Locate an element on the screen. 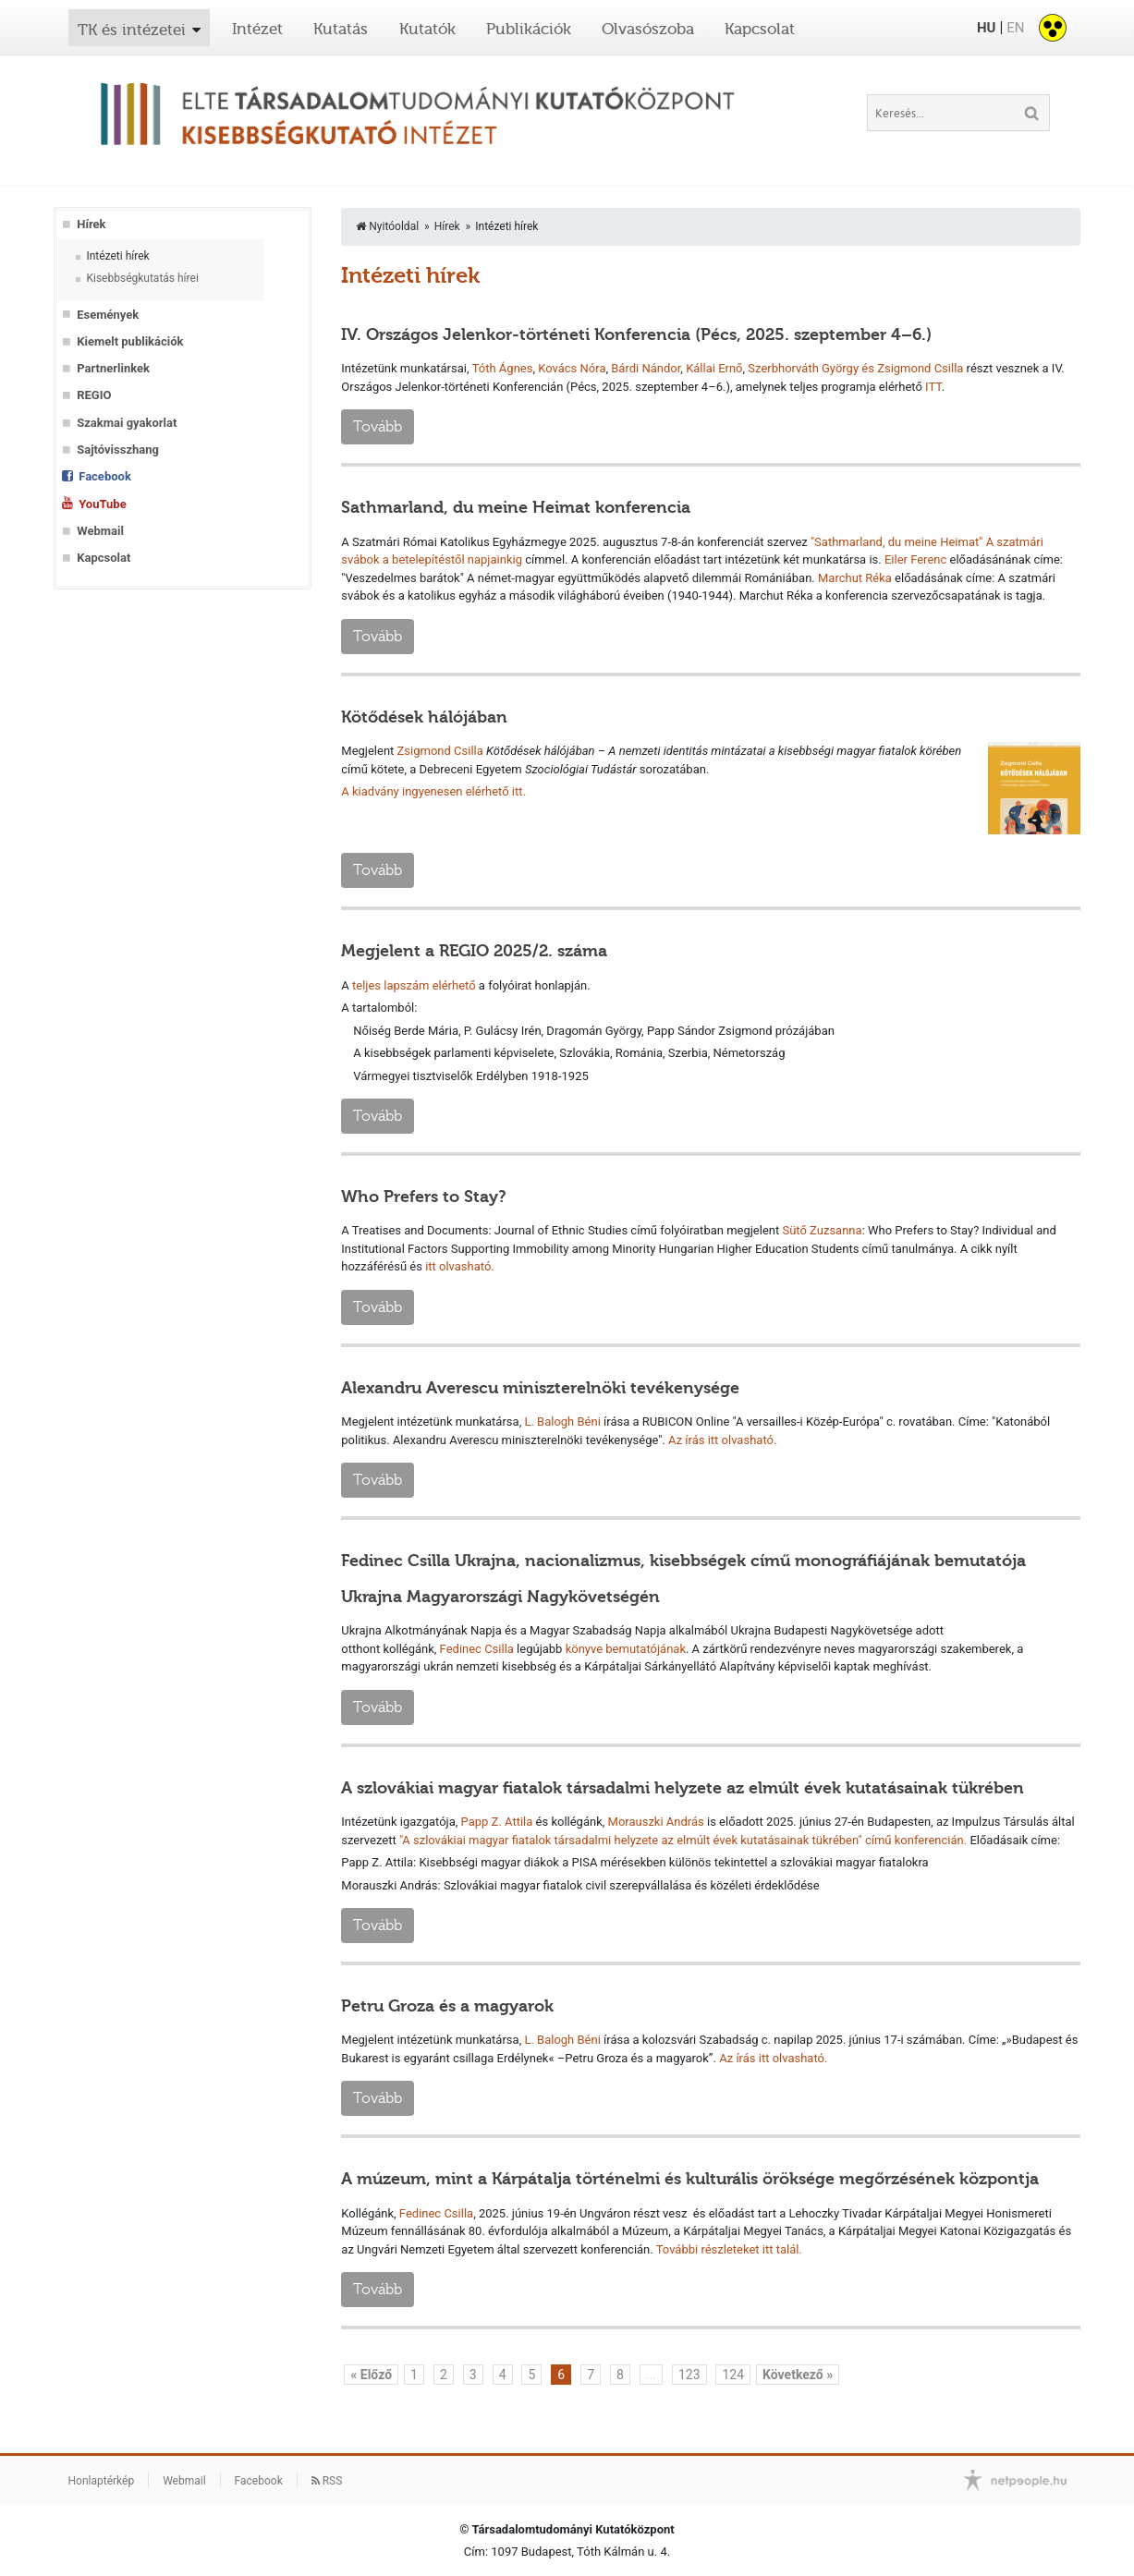 Image resolution: width=1134 pixels, height=2576 pixels. A múzeum, mint a Kárpátalja történelmi és kulturális öröksége megőrzésének központja is located at coordinates (690, 2179).